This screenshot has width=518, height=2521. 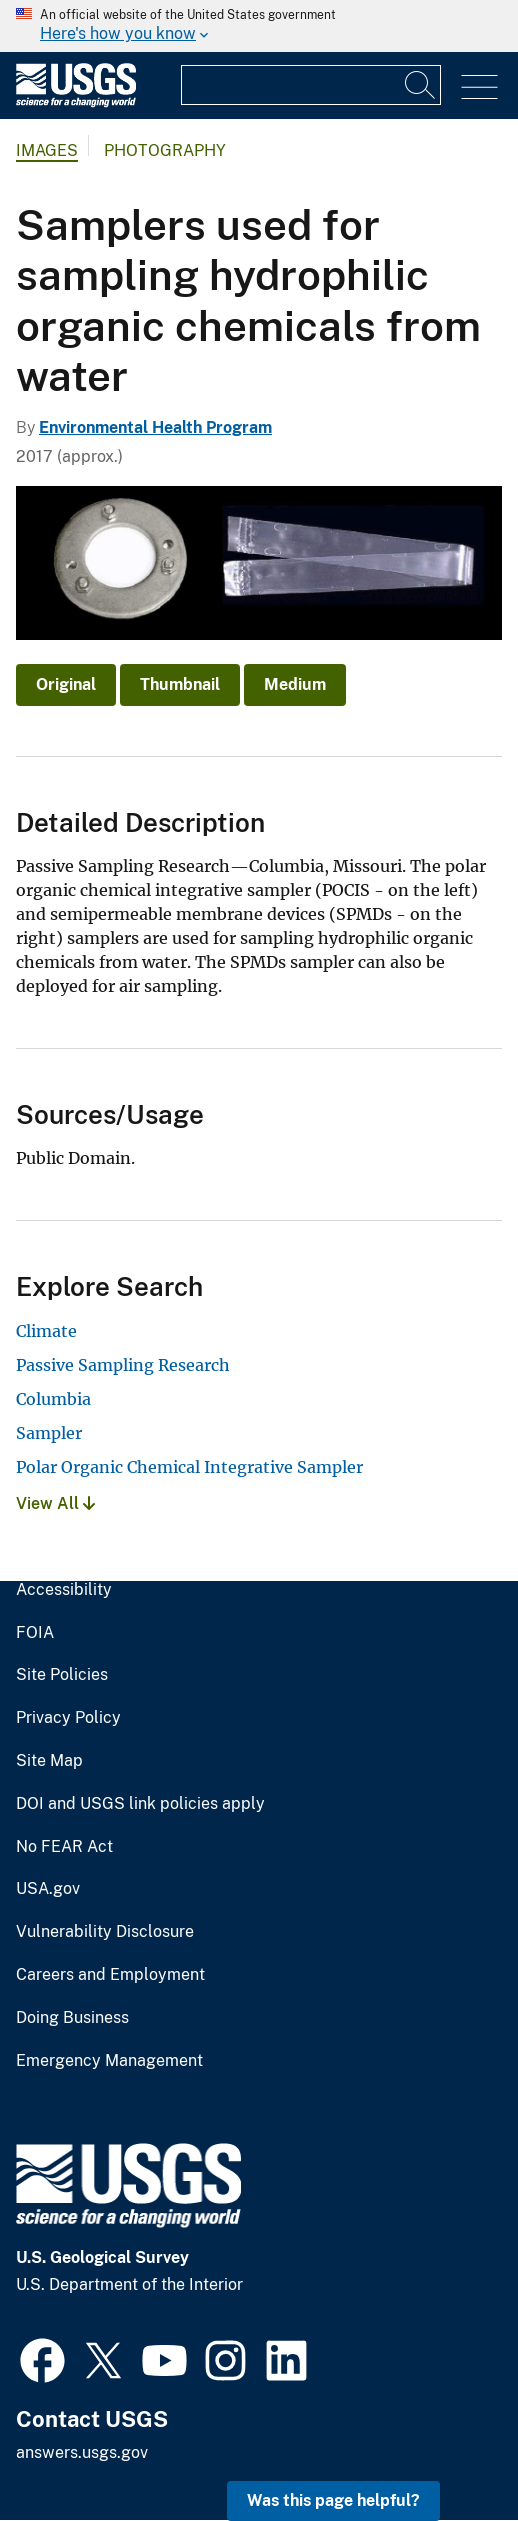 What do you see at coordinates (53, 1399) in the screenshot?
I see `Columbia` at bounding box center [53, 1399].